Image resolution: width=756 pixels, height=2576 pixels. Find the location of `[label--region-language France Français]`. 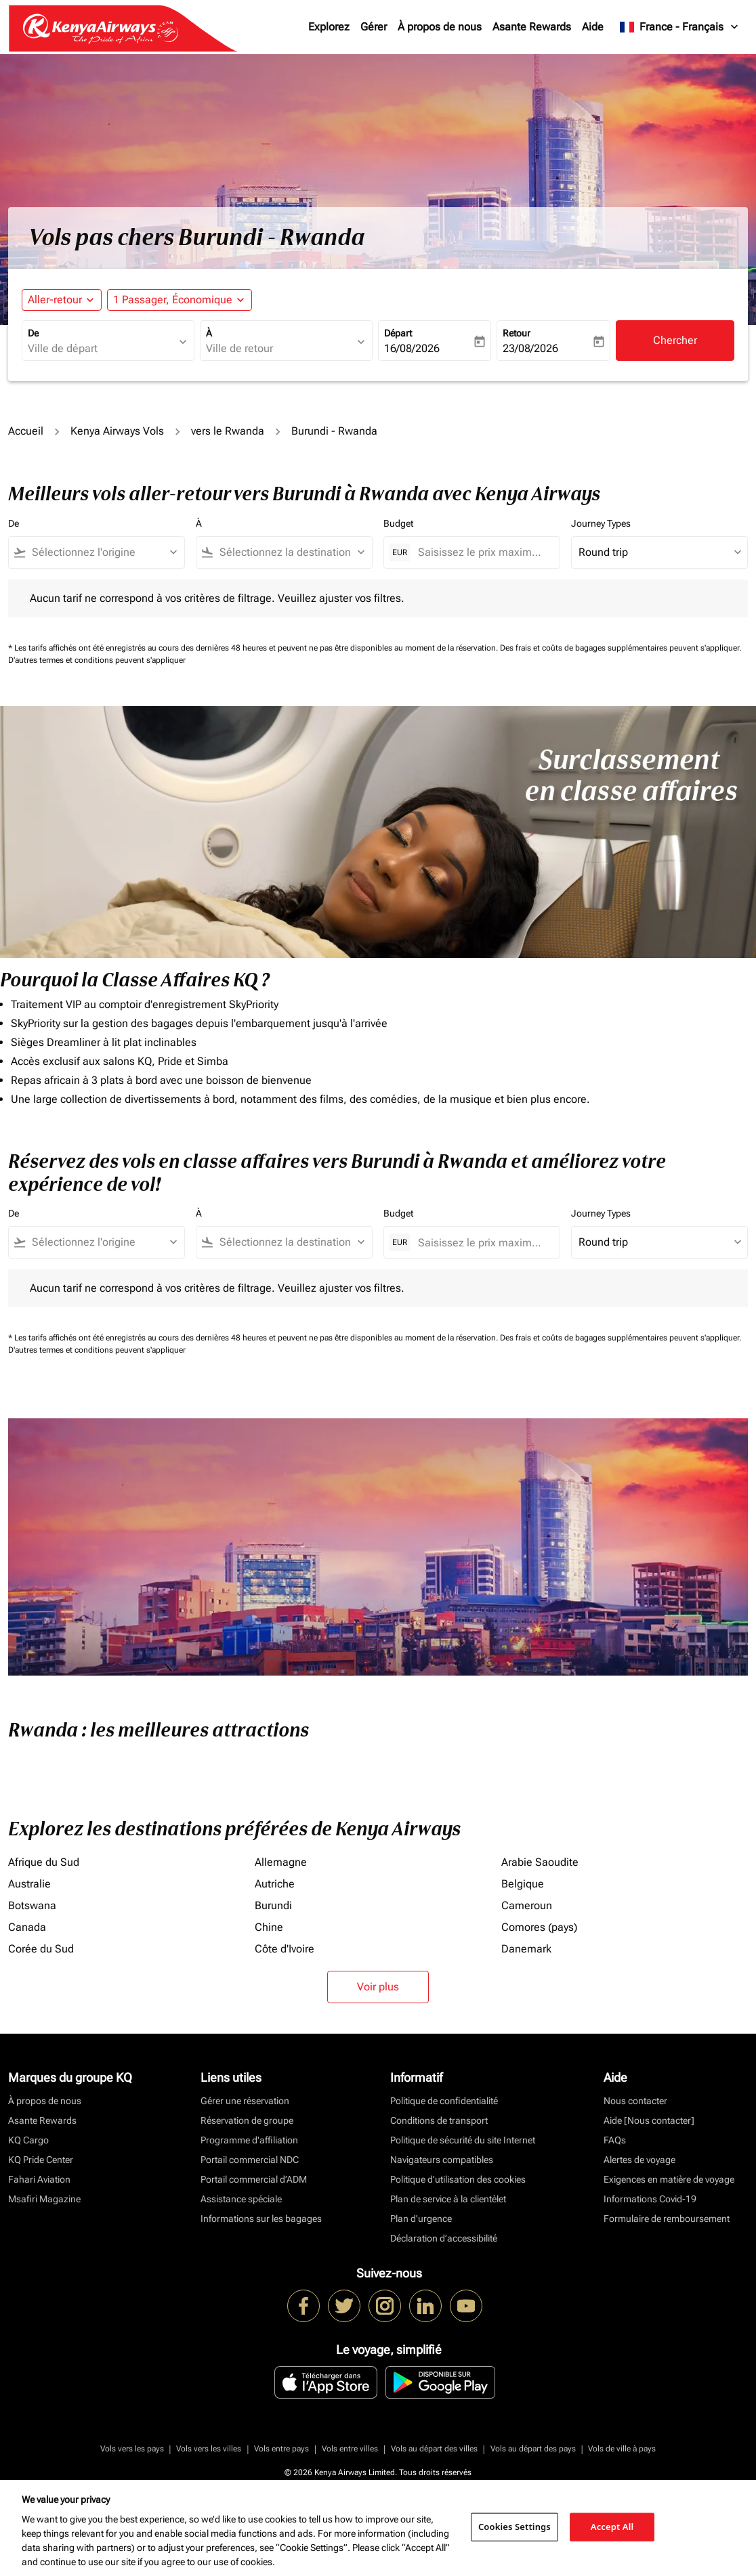

[label--region-language France Français] is located at coordinates (679, 27).